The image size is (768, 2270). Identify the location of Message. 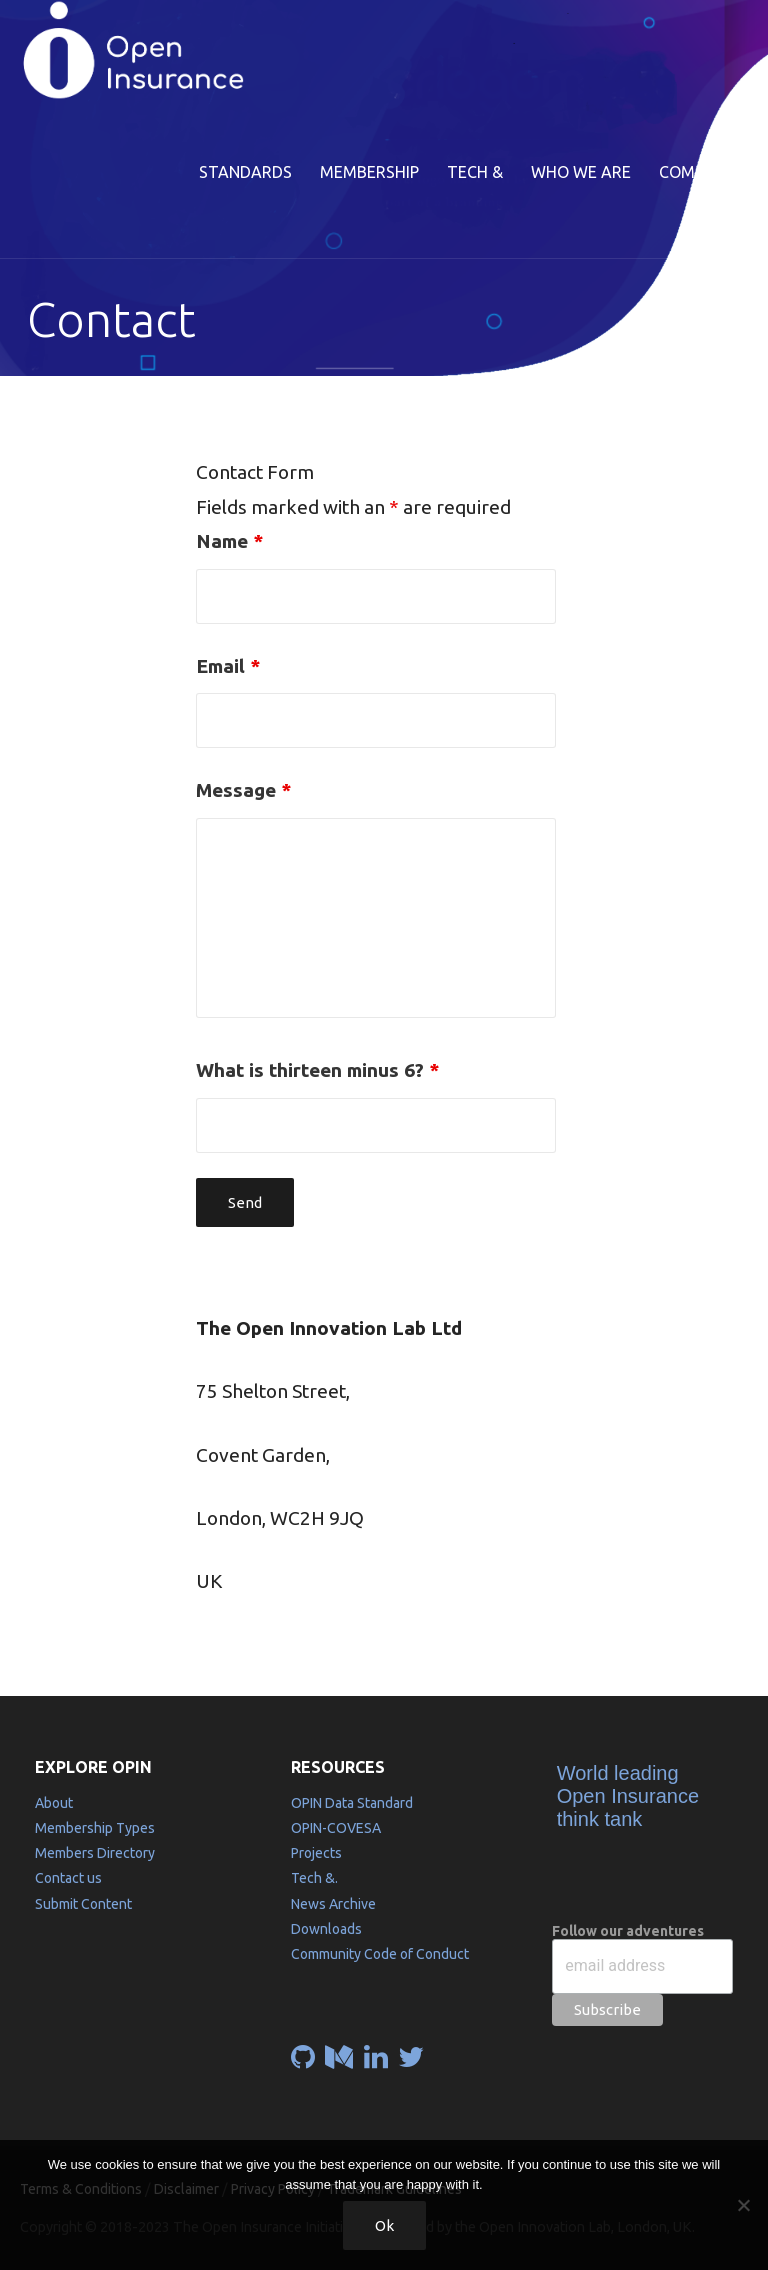
(243, 790).